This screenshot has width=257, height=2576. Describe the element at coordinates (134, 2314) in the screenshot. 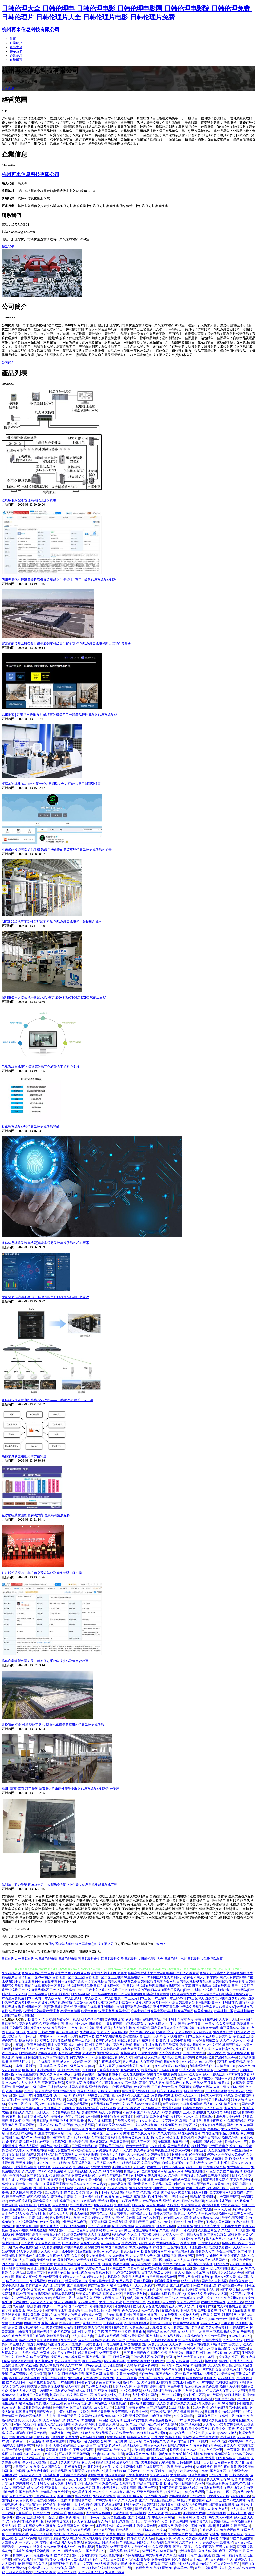

I see `亚洲午夜探花av` at that location.